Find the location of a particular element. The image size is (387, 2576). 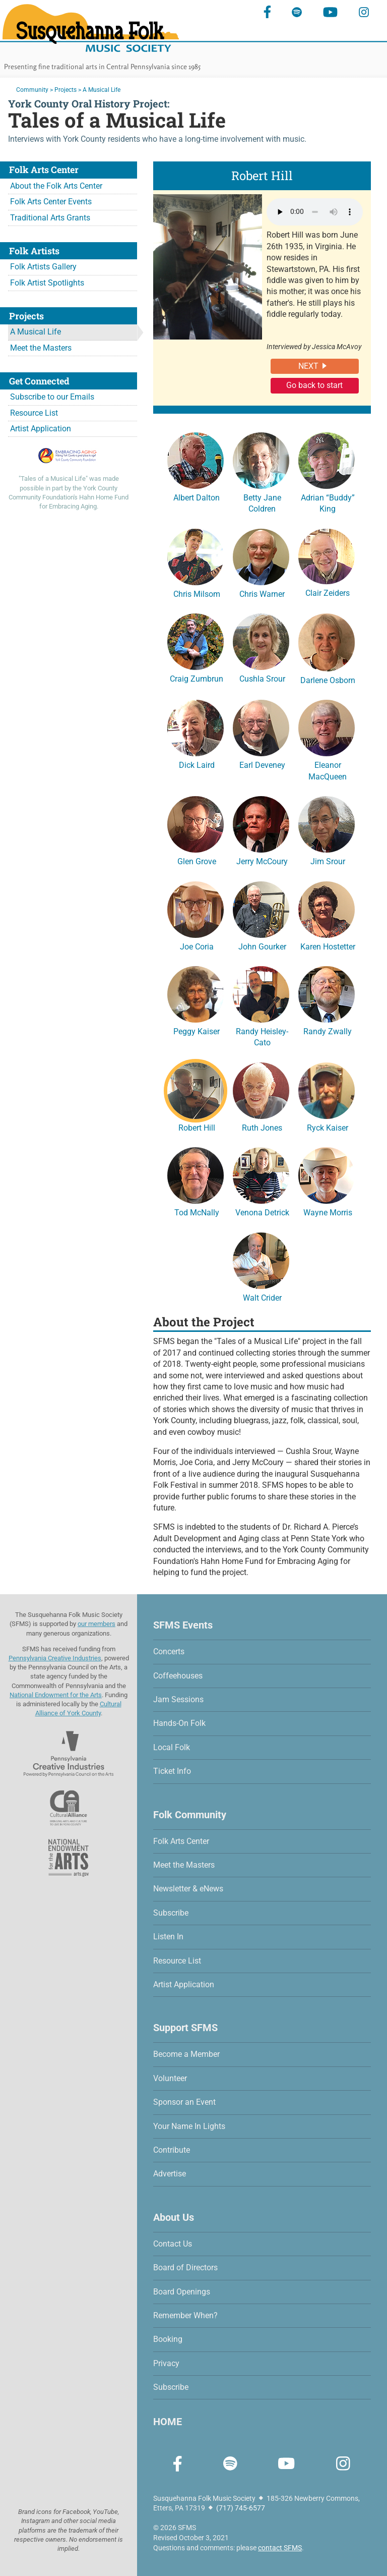

Board of Directors is located at coordinates (185, 2267).